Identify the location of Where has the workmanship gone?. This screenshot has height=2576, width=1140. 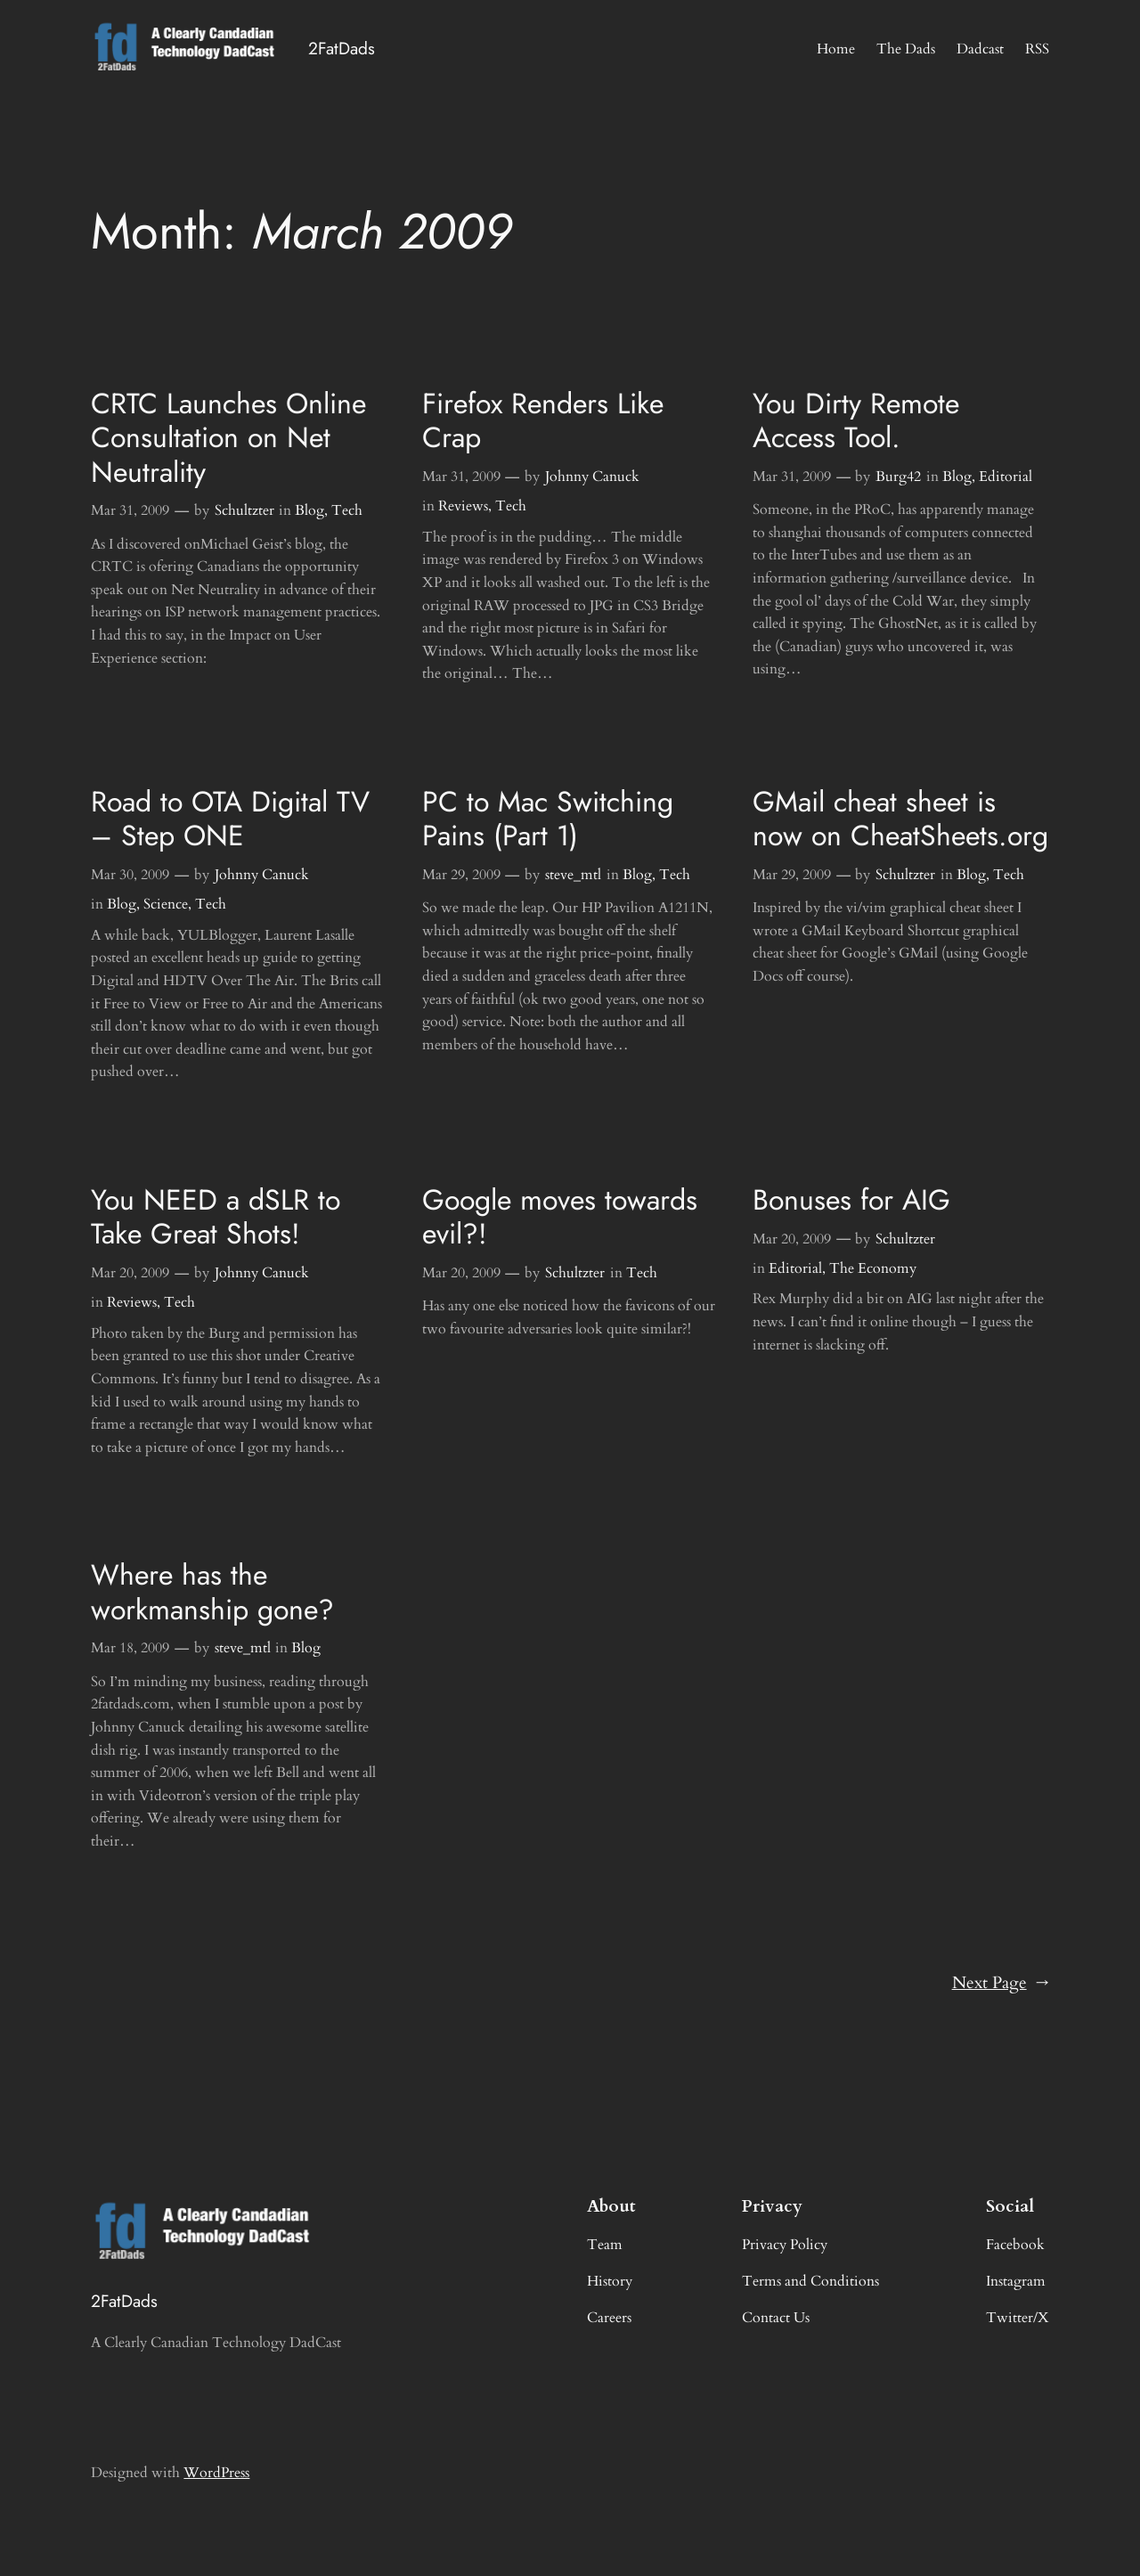
(212, 1592).